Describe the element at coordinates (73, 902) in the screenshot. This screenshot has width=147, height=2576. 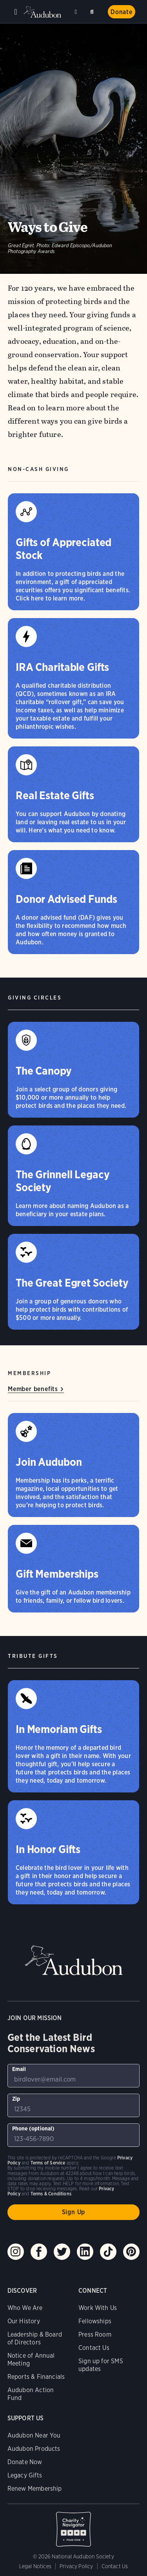
I see `[Donor Advised Funds]` at that location.